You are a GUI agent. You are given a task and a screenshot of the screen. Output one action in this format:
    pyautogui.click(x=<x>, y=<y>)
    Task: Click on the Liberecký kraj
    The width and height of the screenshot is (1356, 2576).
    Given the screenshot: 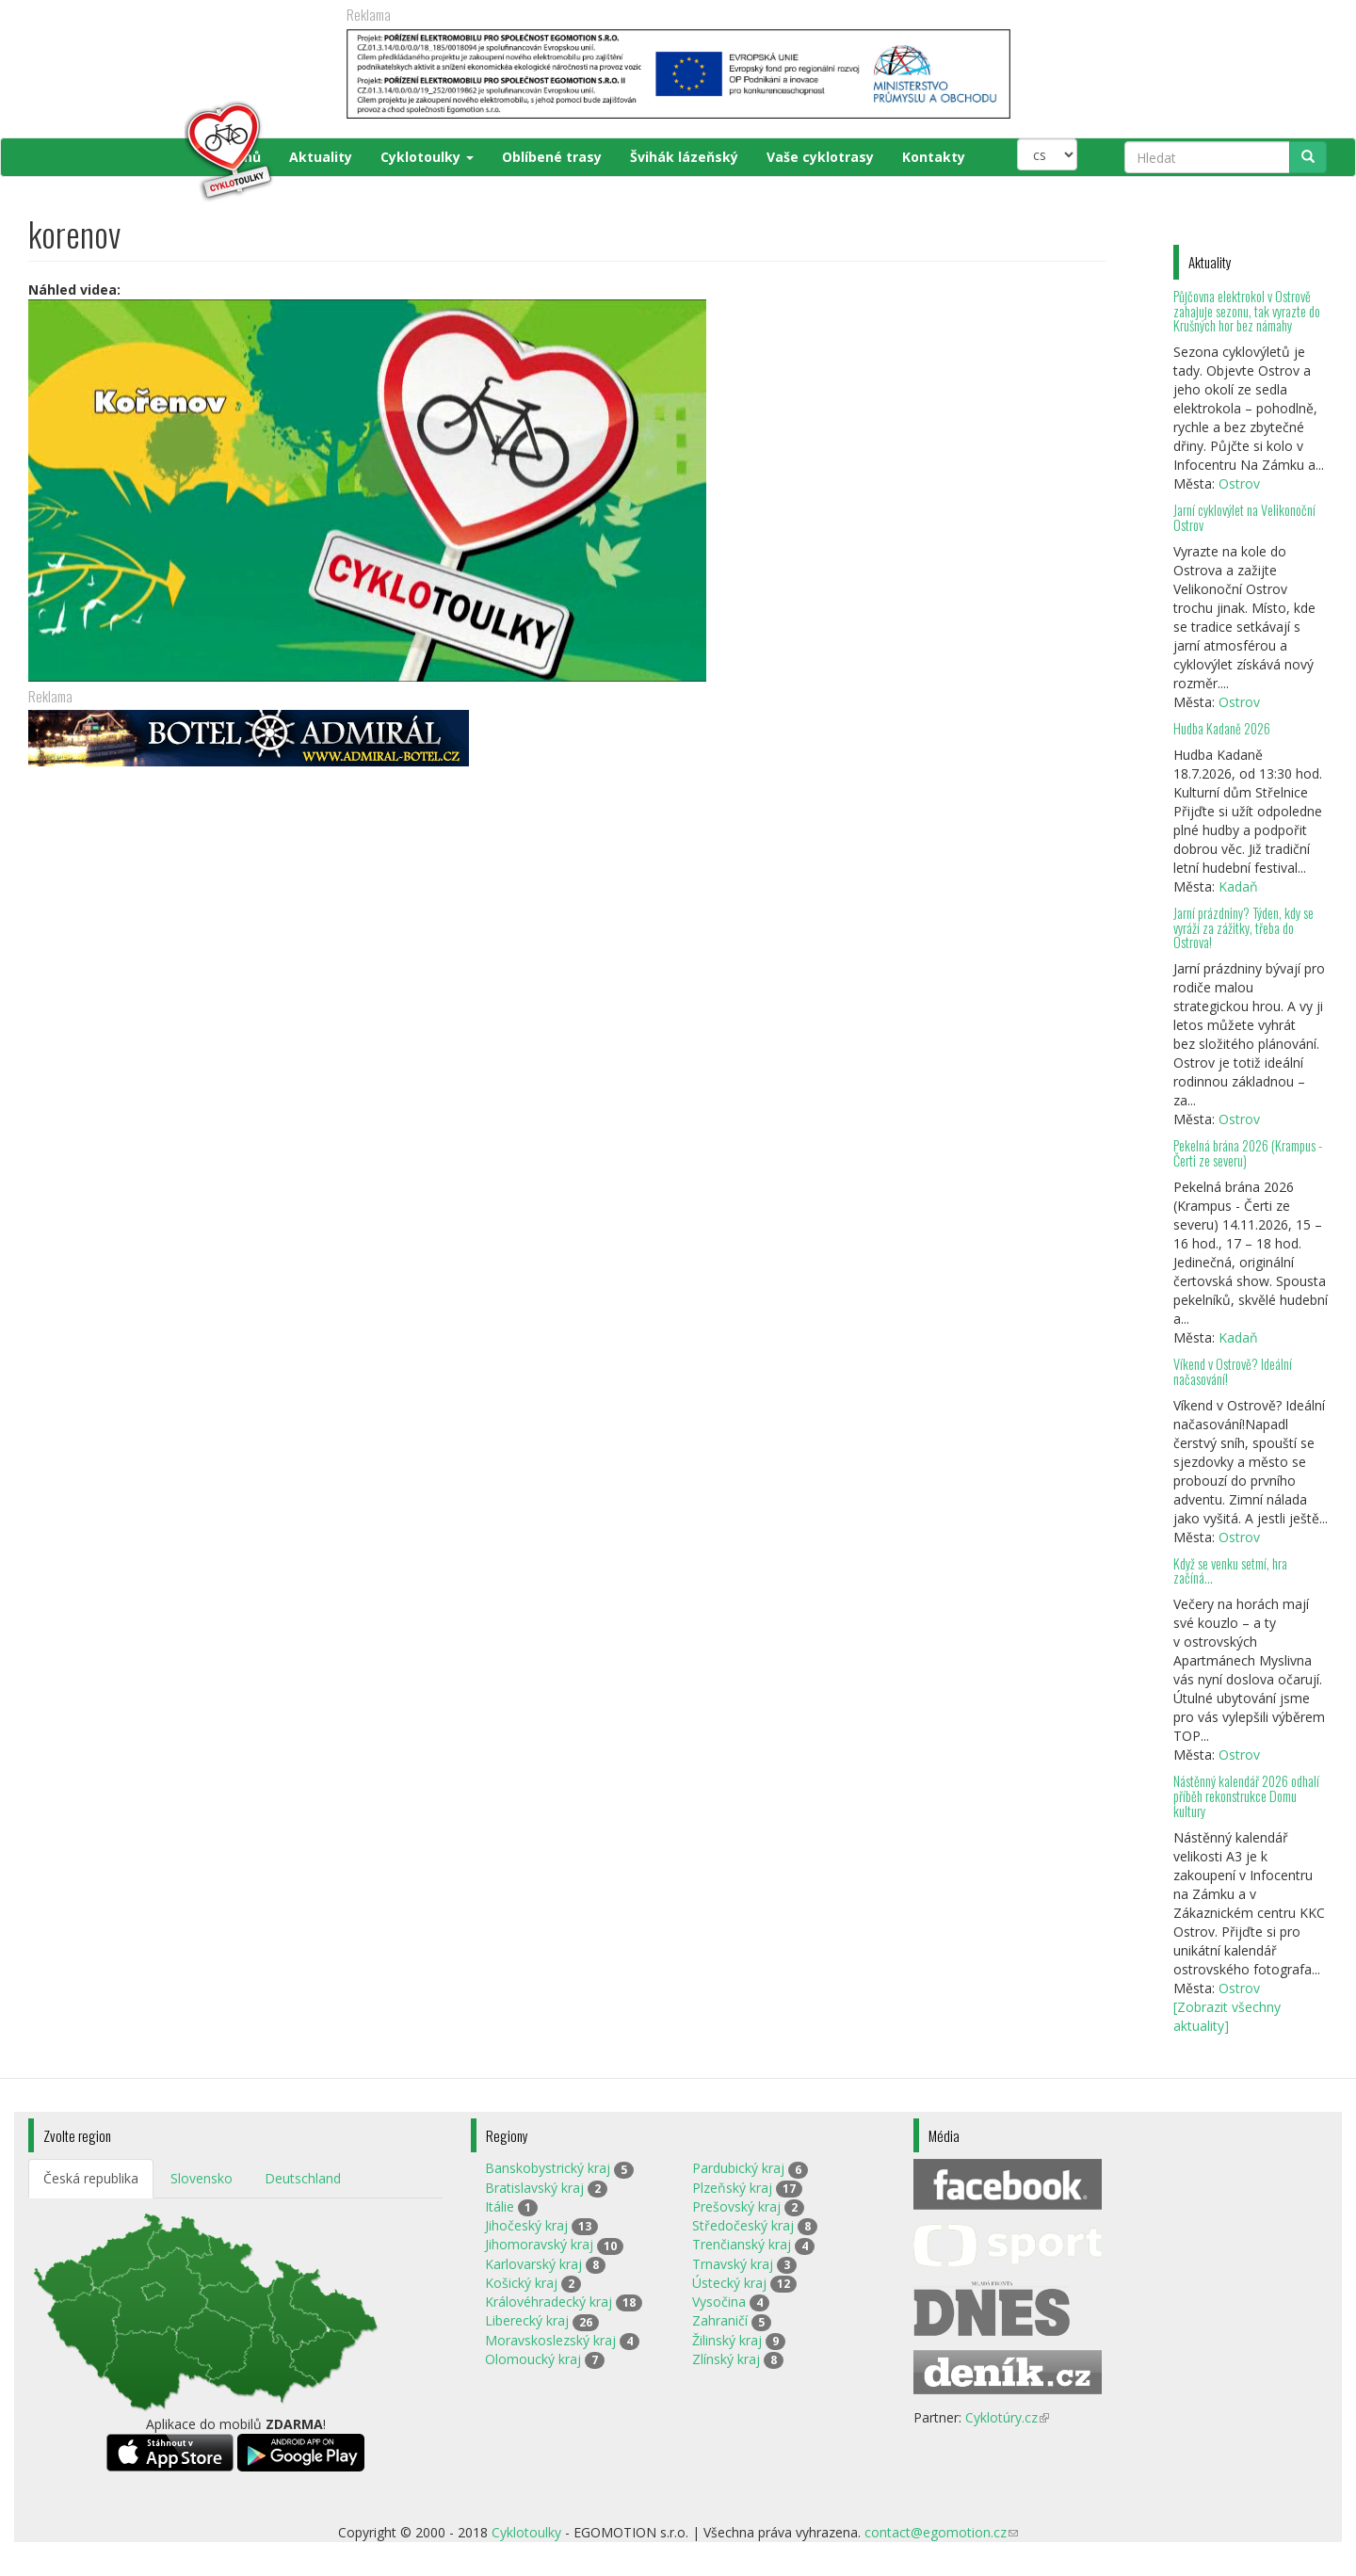 What is the action you would take?
    pyautogui.click(x=527, y=2320)
    